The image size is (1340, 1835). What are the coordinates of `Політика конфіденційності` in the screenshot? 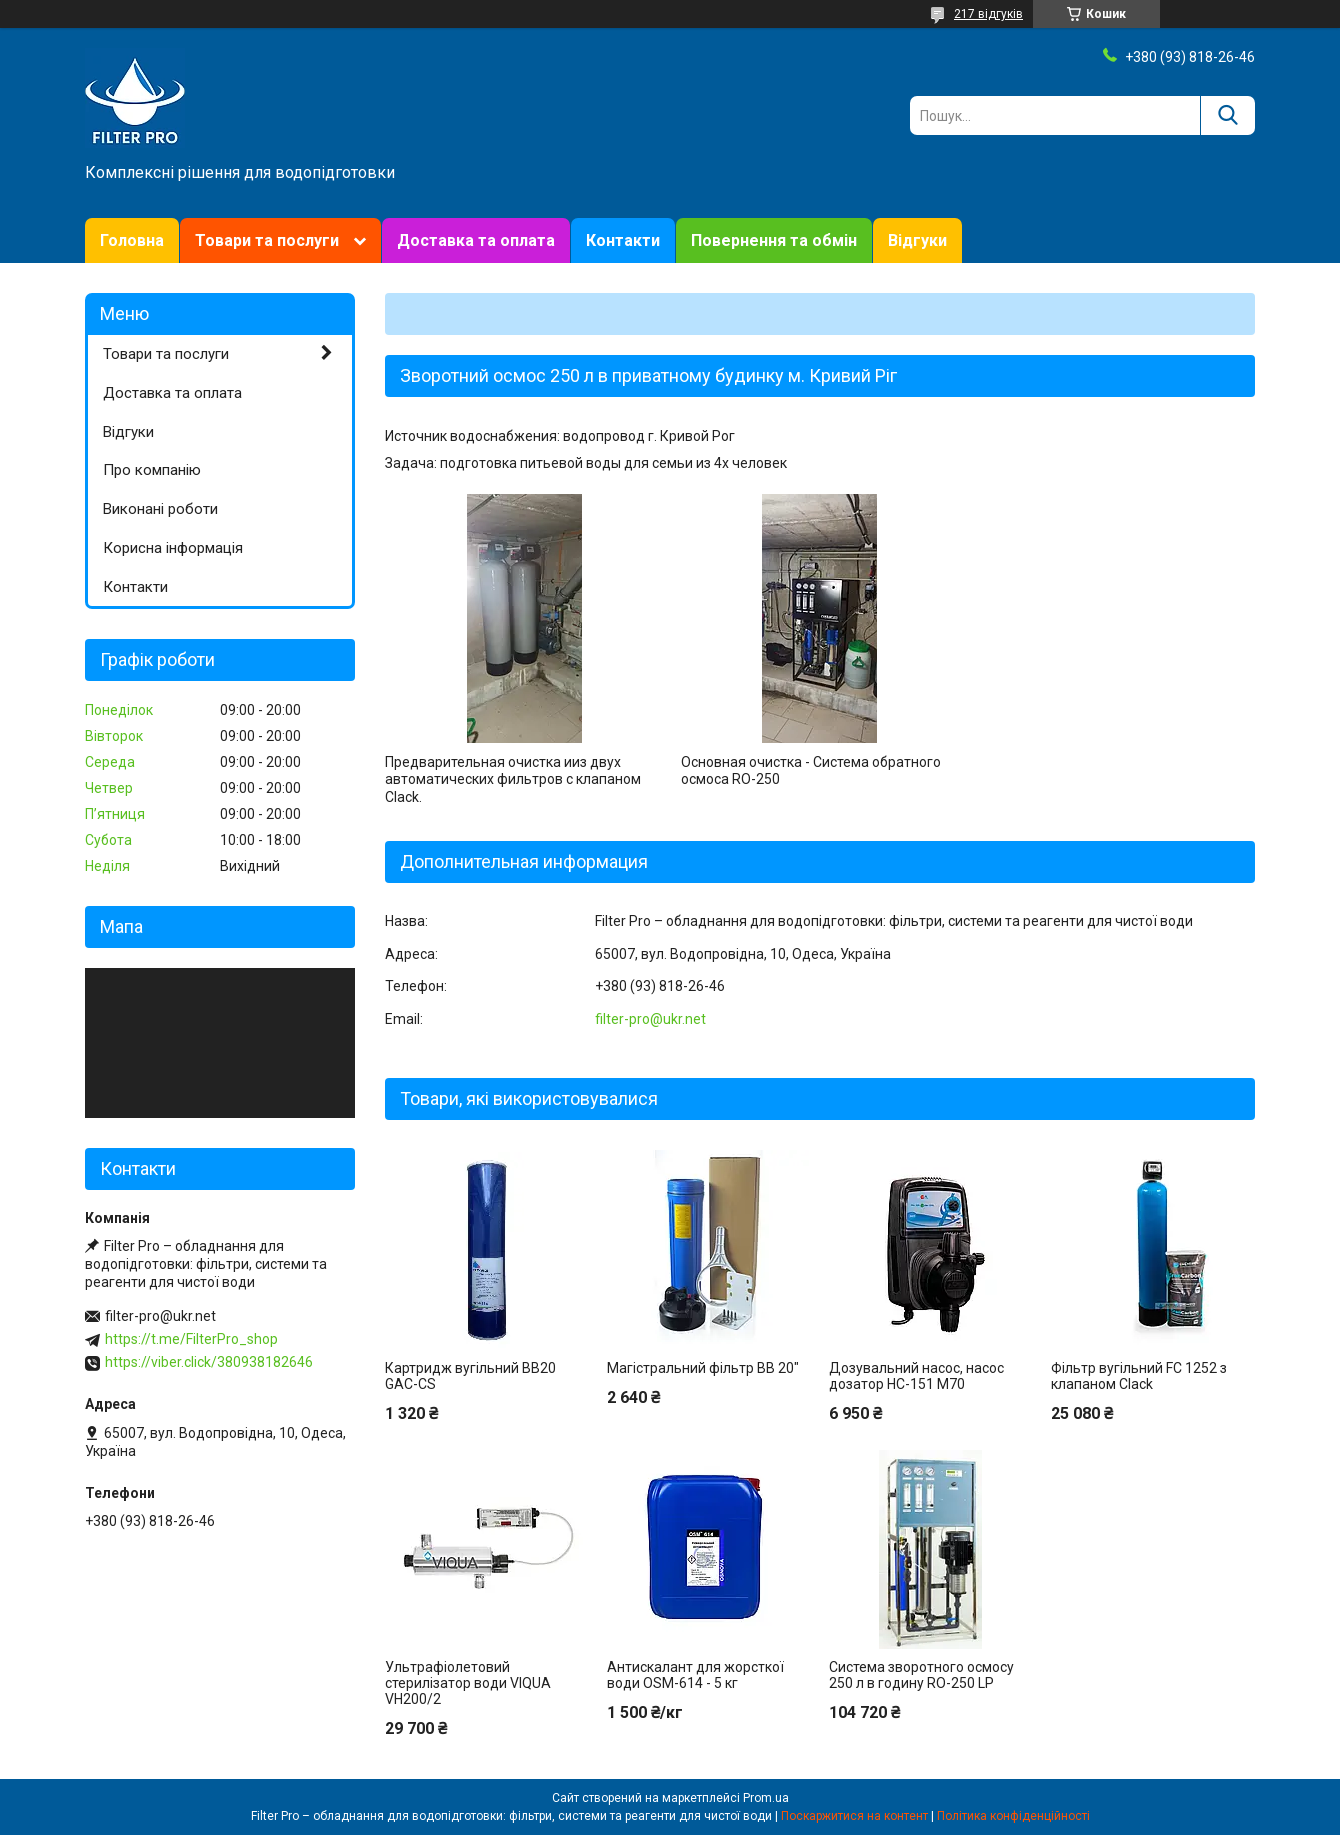 It's located at (1013, 1816).